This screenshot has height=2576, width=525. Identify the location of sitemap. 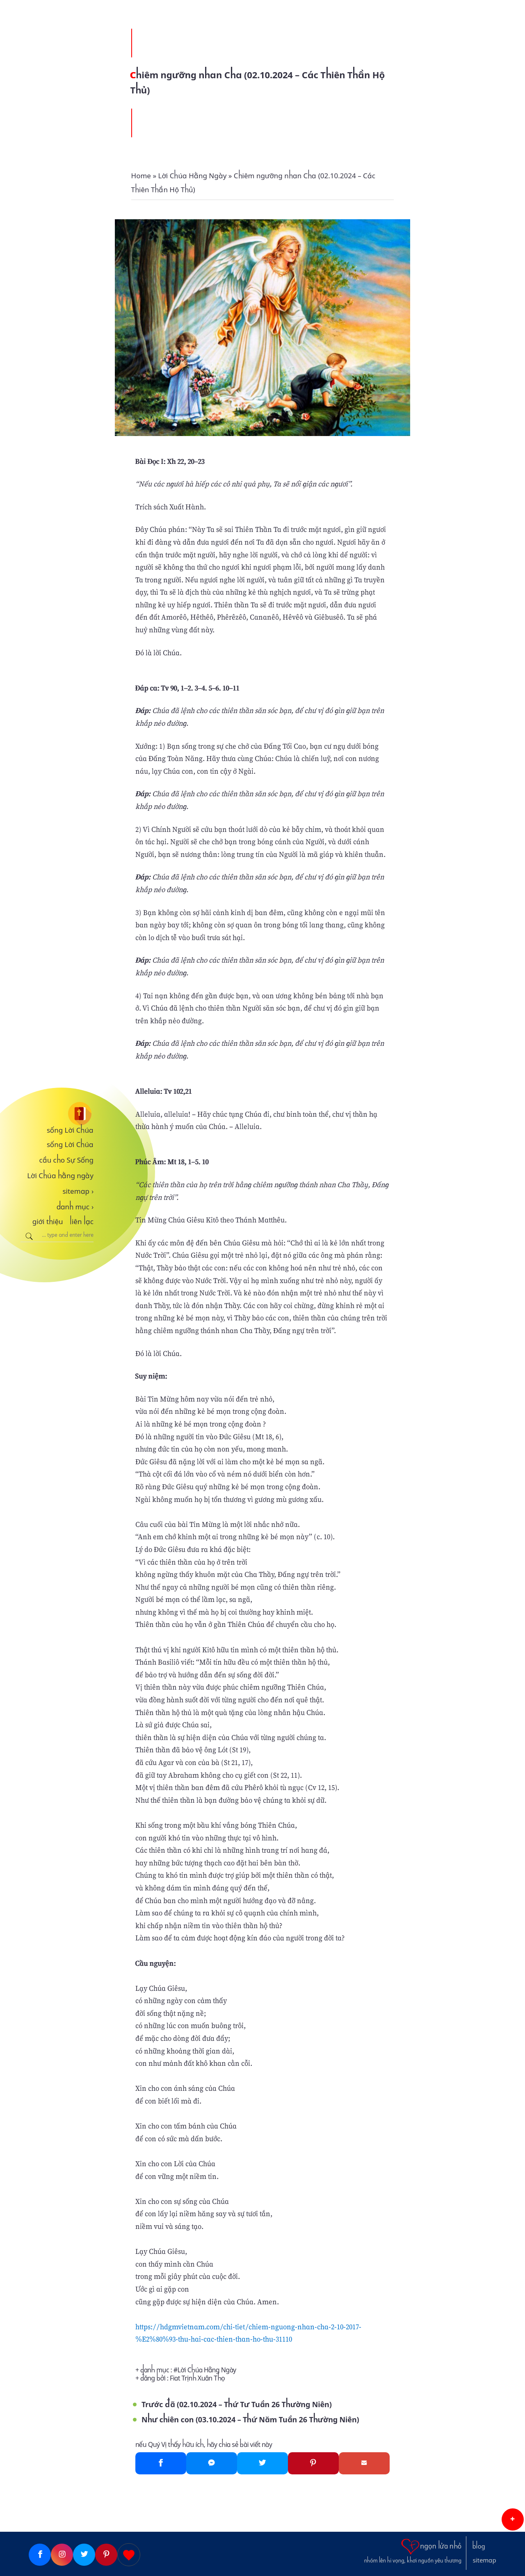
(78, 1191).